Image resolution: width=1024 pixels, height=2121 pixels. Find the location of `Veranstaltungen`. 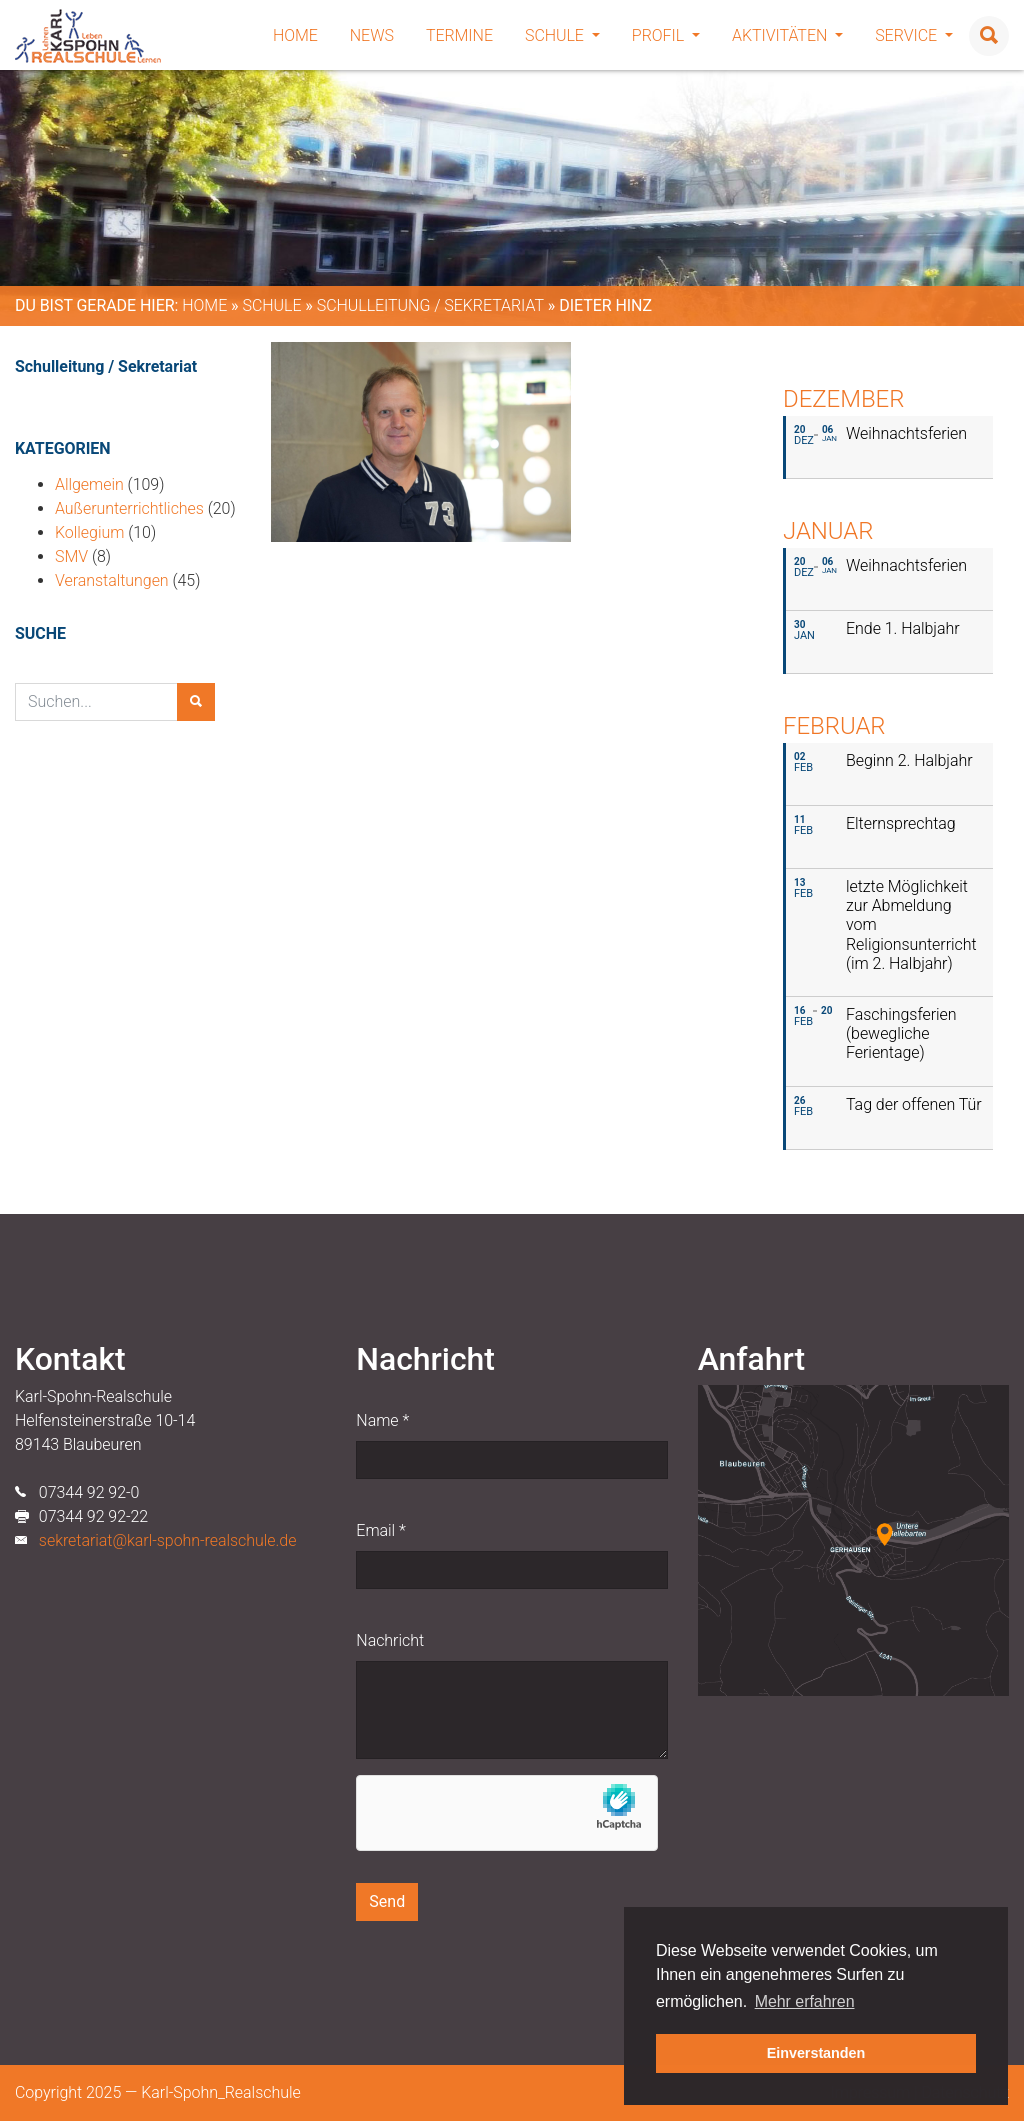

Veranstaltungen is located at coordinates (112, 580).